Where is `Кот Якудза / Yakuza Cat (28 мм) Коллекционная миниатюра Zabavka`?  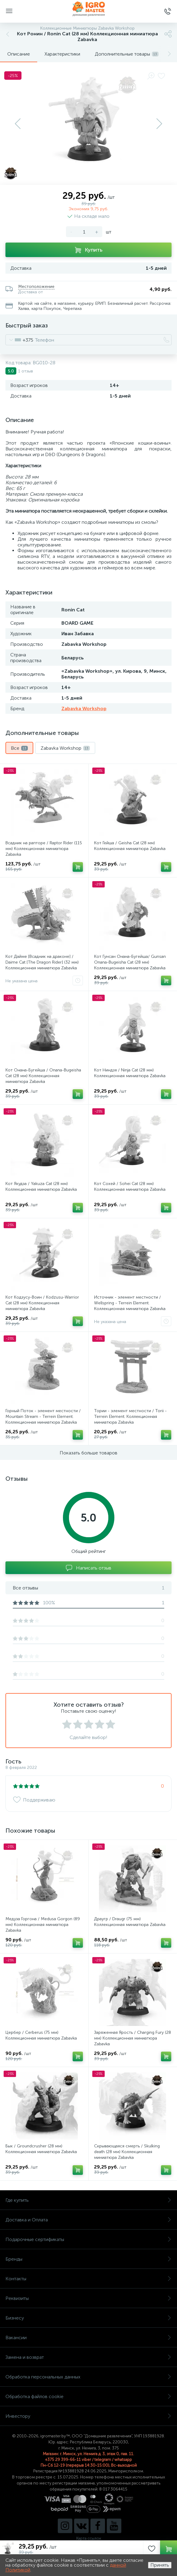 Кот Якудза / Yakuza Cat (28 мм) Коллекционная миниатюра Zabavka is located at coordinates (41, 1186).